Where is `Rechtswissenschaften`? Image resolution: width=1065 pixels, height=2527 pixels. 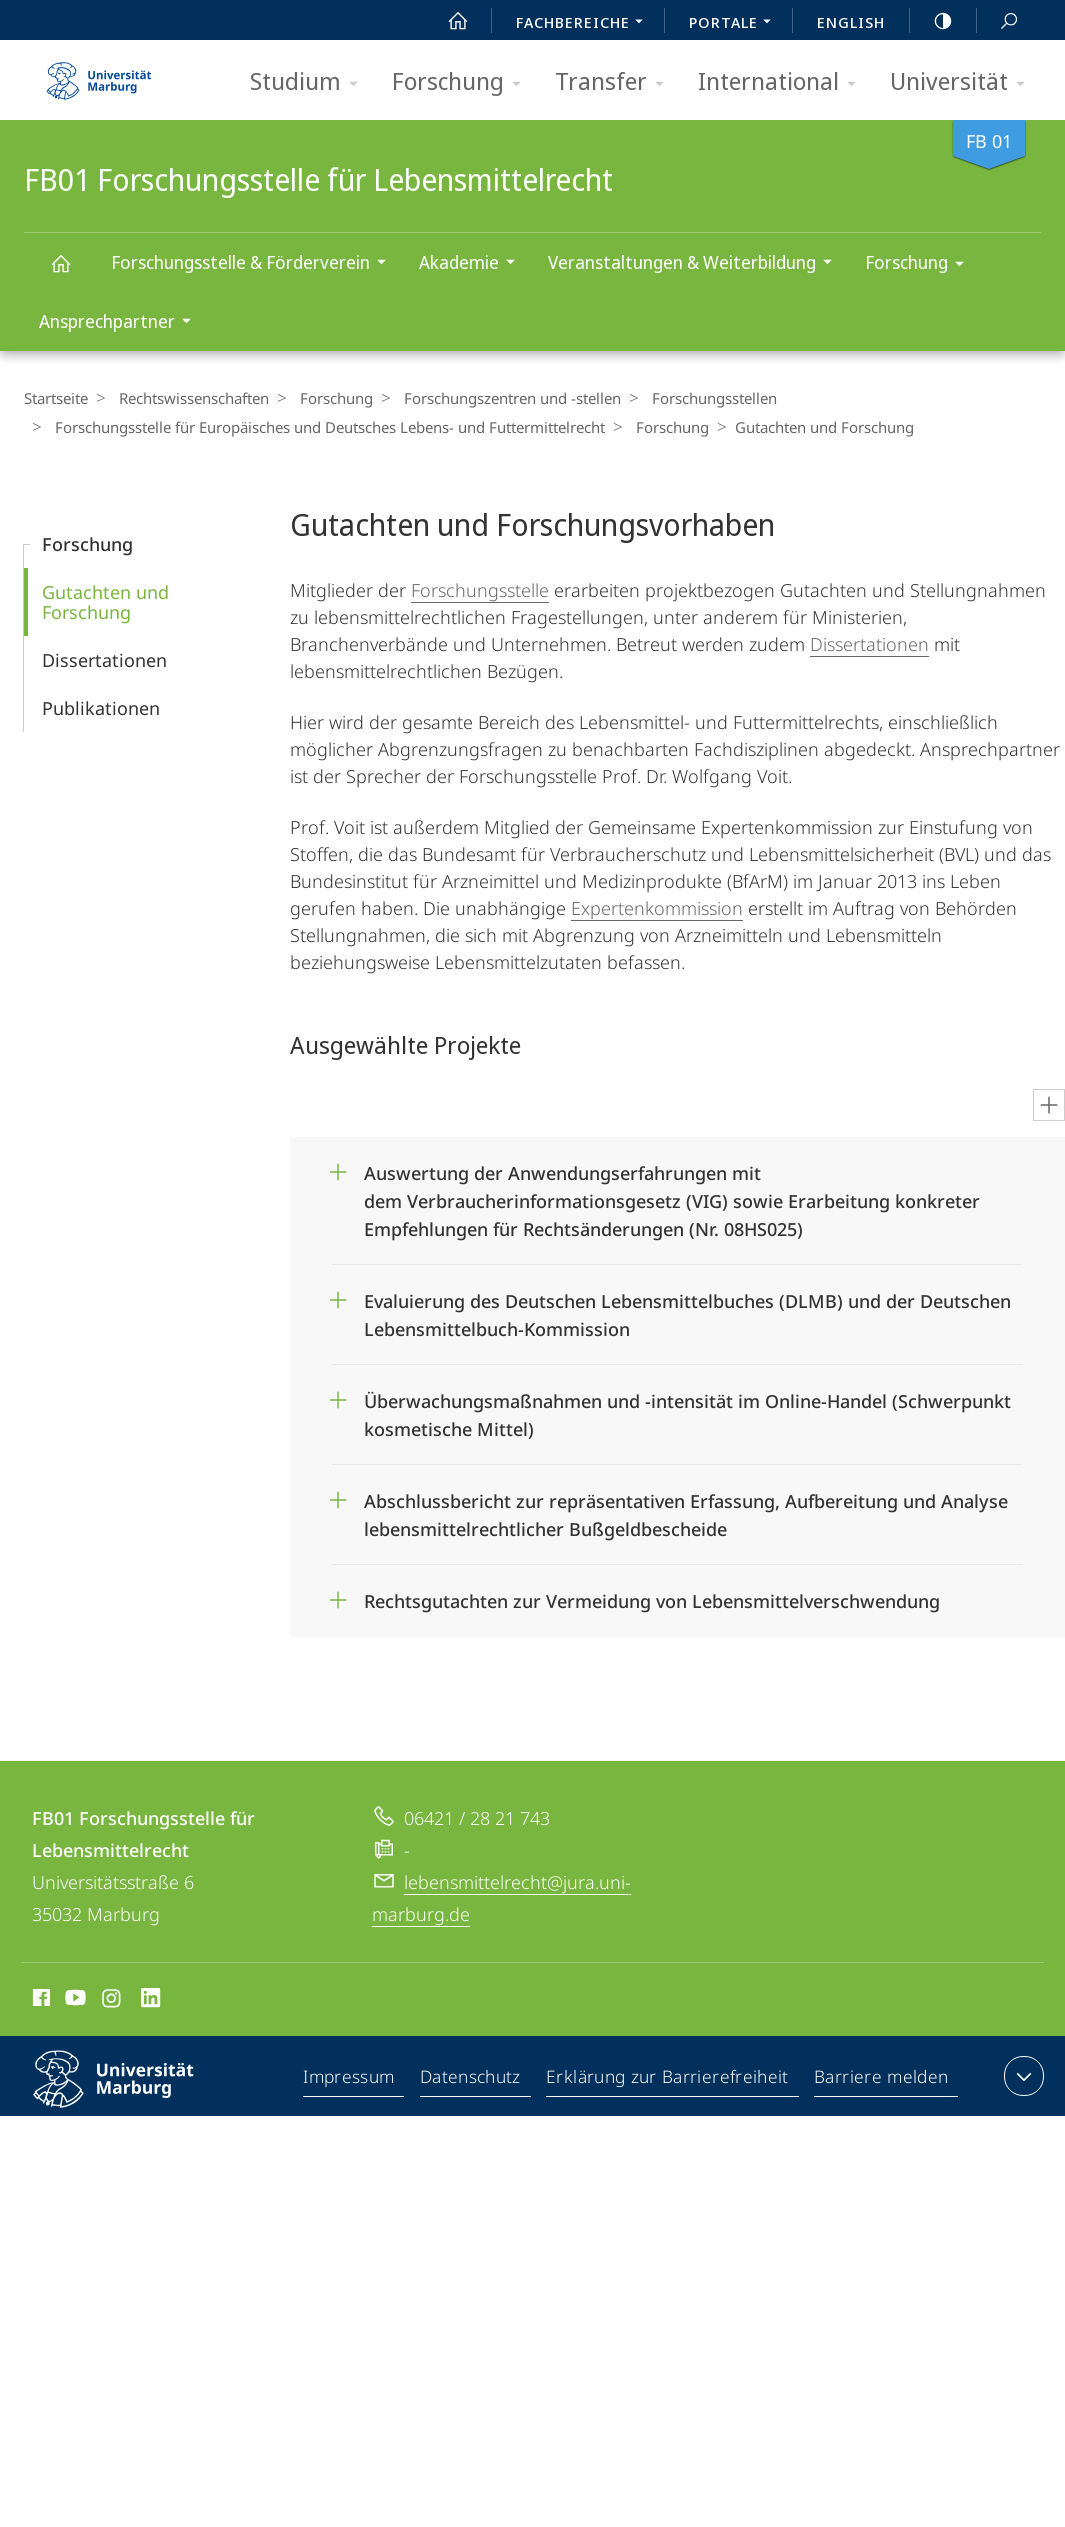
Rechtswissenschaften is located at coordinates (189, 398).